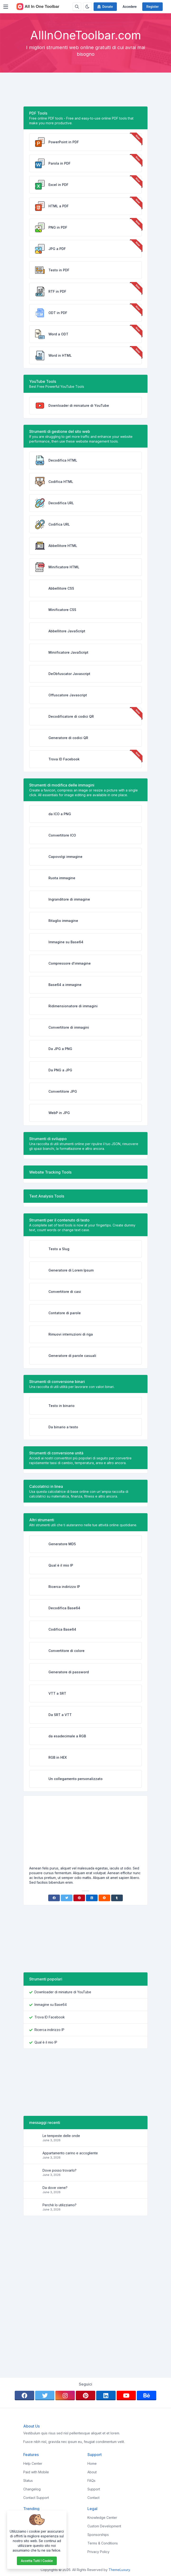 Image resolution: width=171 pixels, height=2576 pixels. I want to click on Ricerca indirizzo IP, so click(49, 2030).